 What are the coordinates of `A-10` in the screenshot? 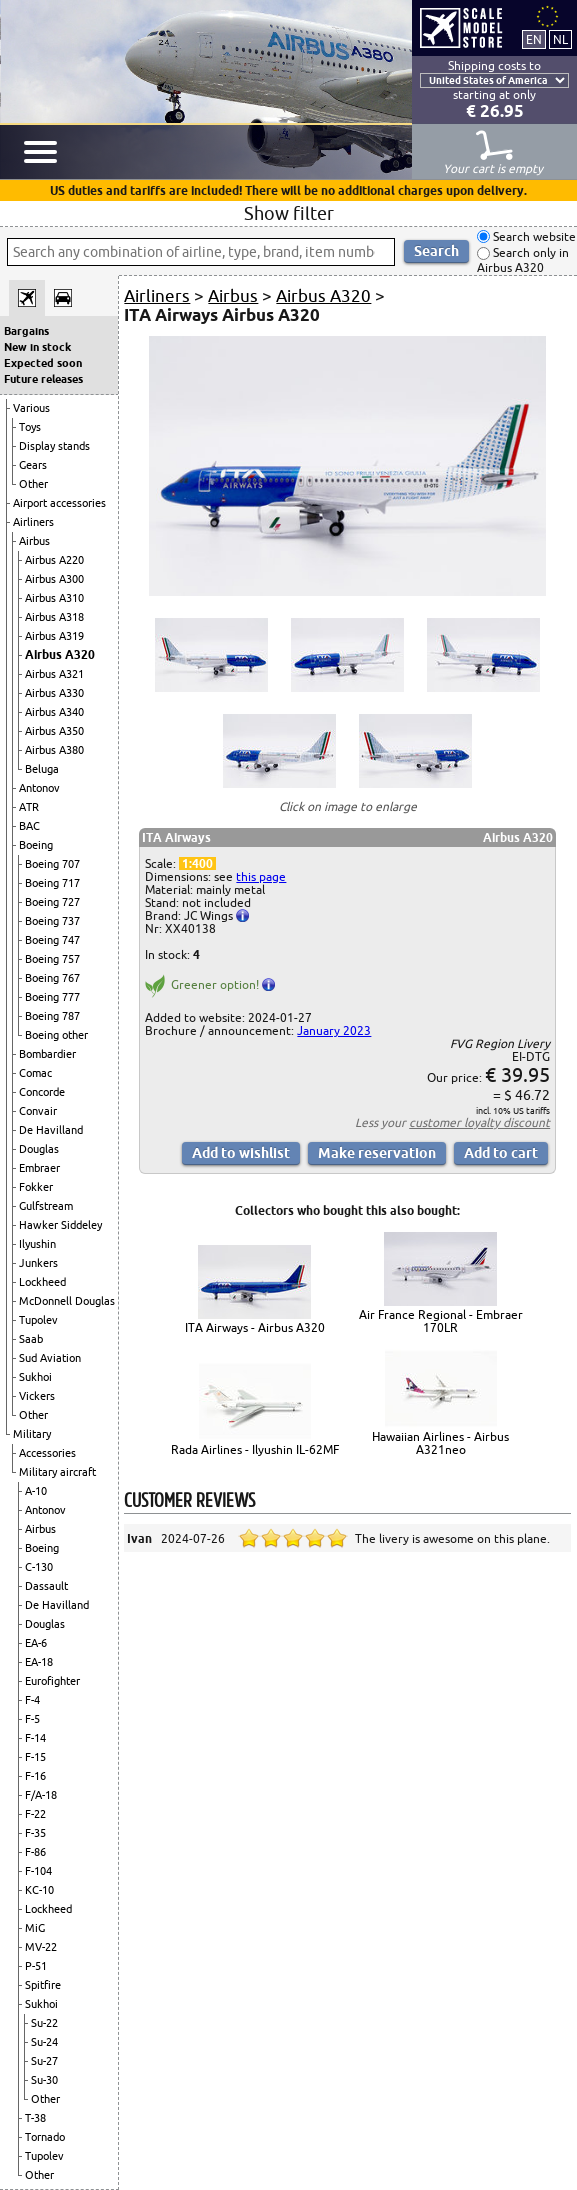 It's located at (36, 1491).